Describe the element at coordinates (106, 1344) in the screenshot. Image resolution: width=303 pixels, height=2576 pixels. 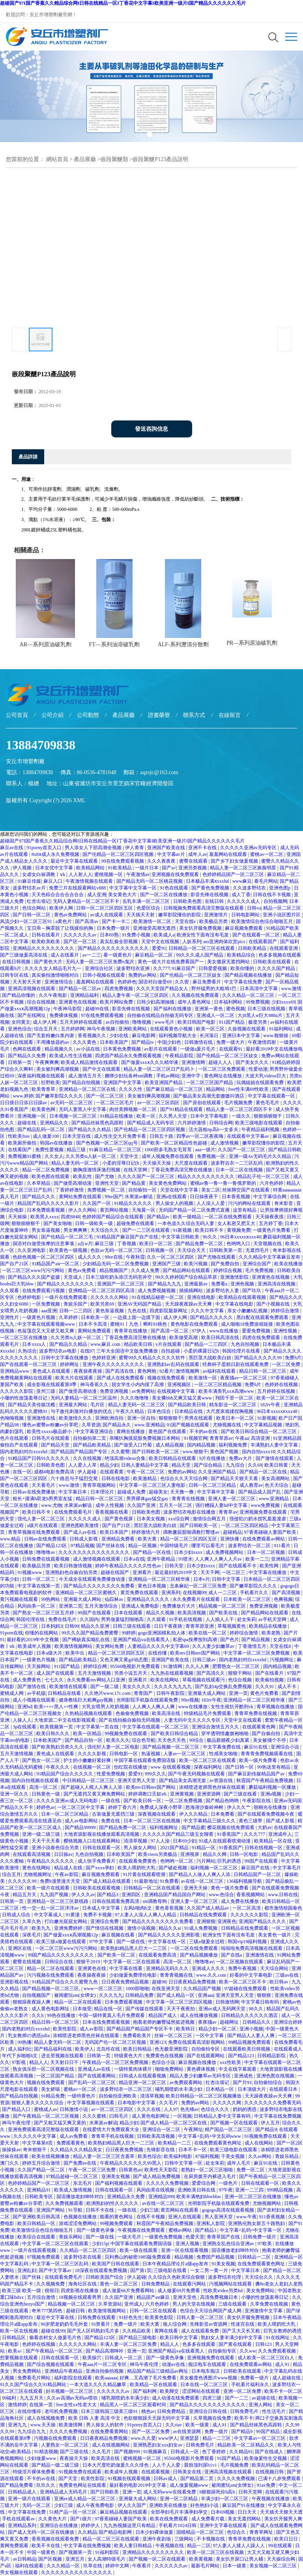
I see `www.麻豆.com` at that location.